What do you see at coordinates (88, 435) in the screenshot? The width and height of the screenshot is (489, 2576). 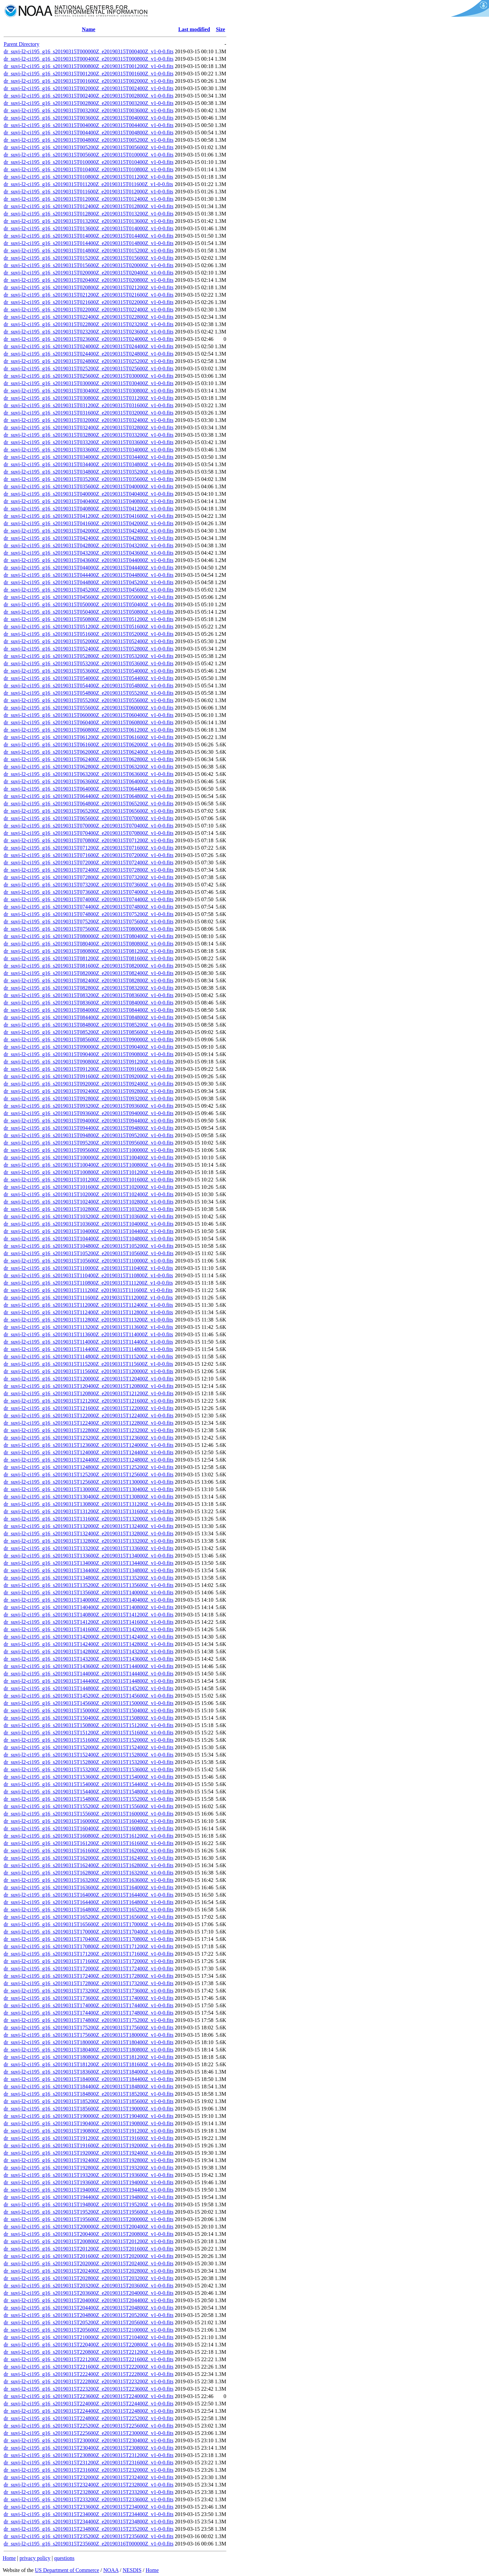 I see `dr_suvi-l2-ci195_g16_s20190315T032800Z_e20190315T033200Z_v1-0-0.fits` at bounding box center [88, 435].